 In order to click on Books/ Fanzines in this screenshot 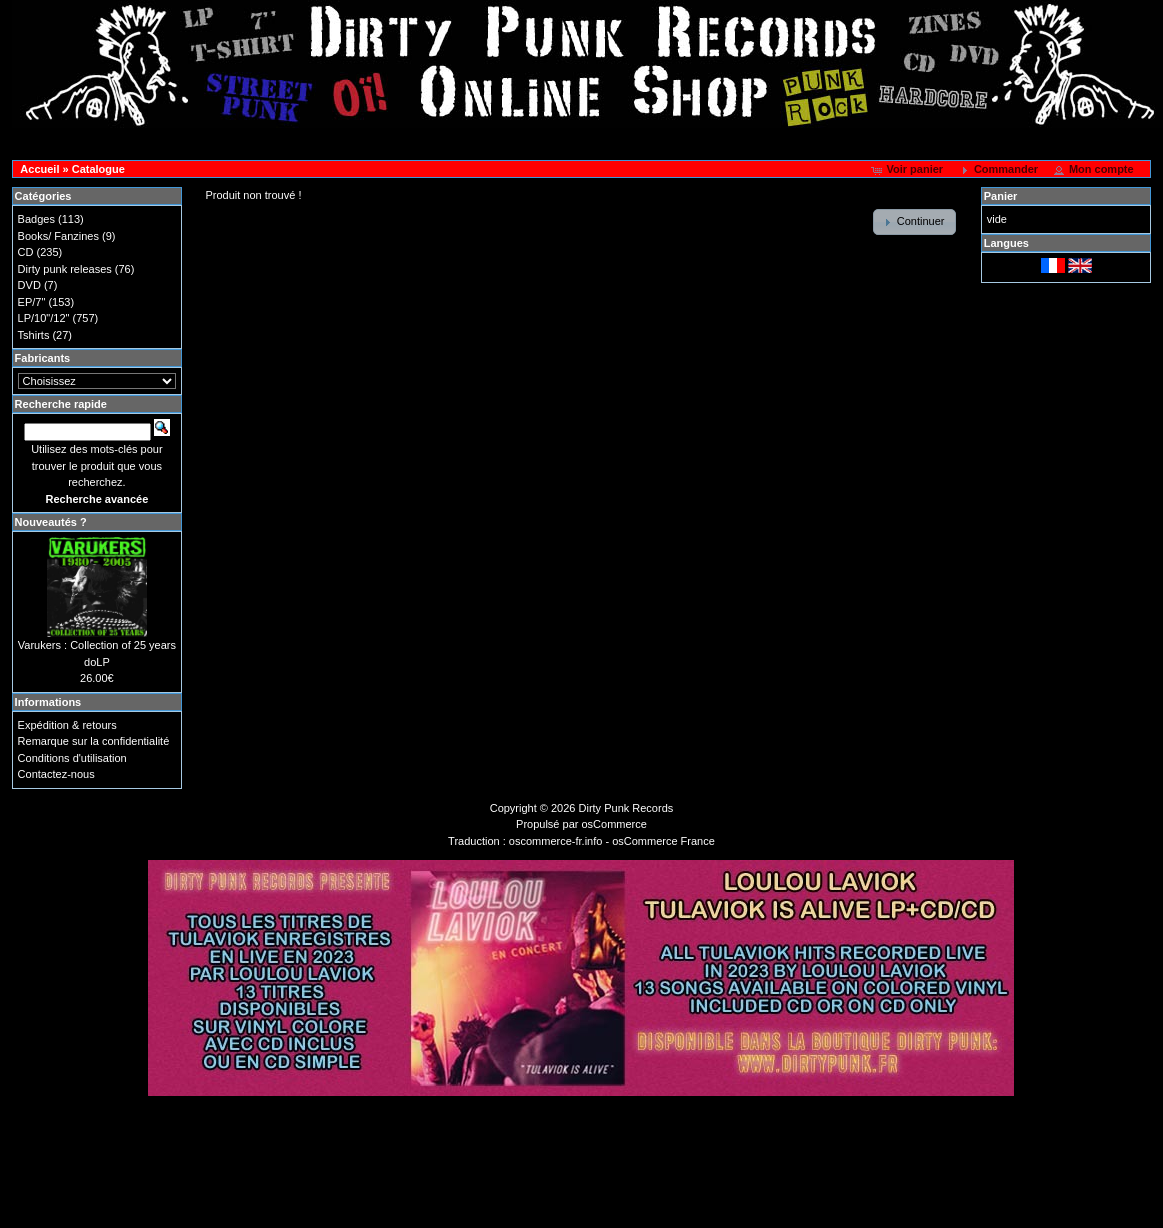, I will do `click(58, 236)`.